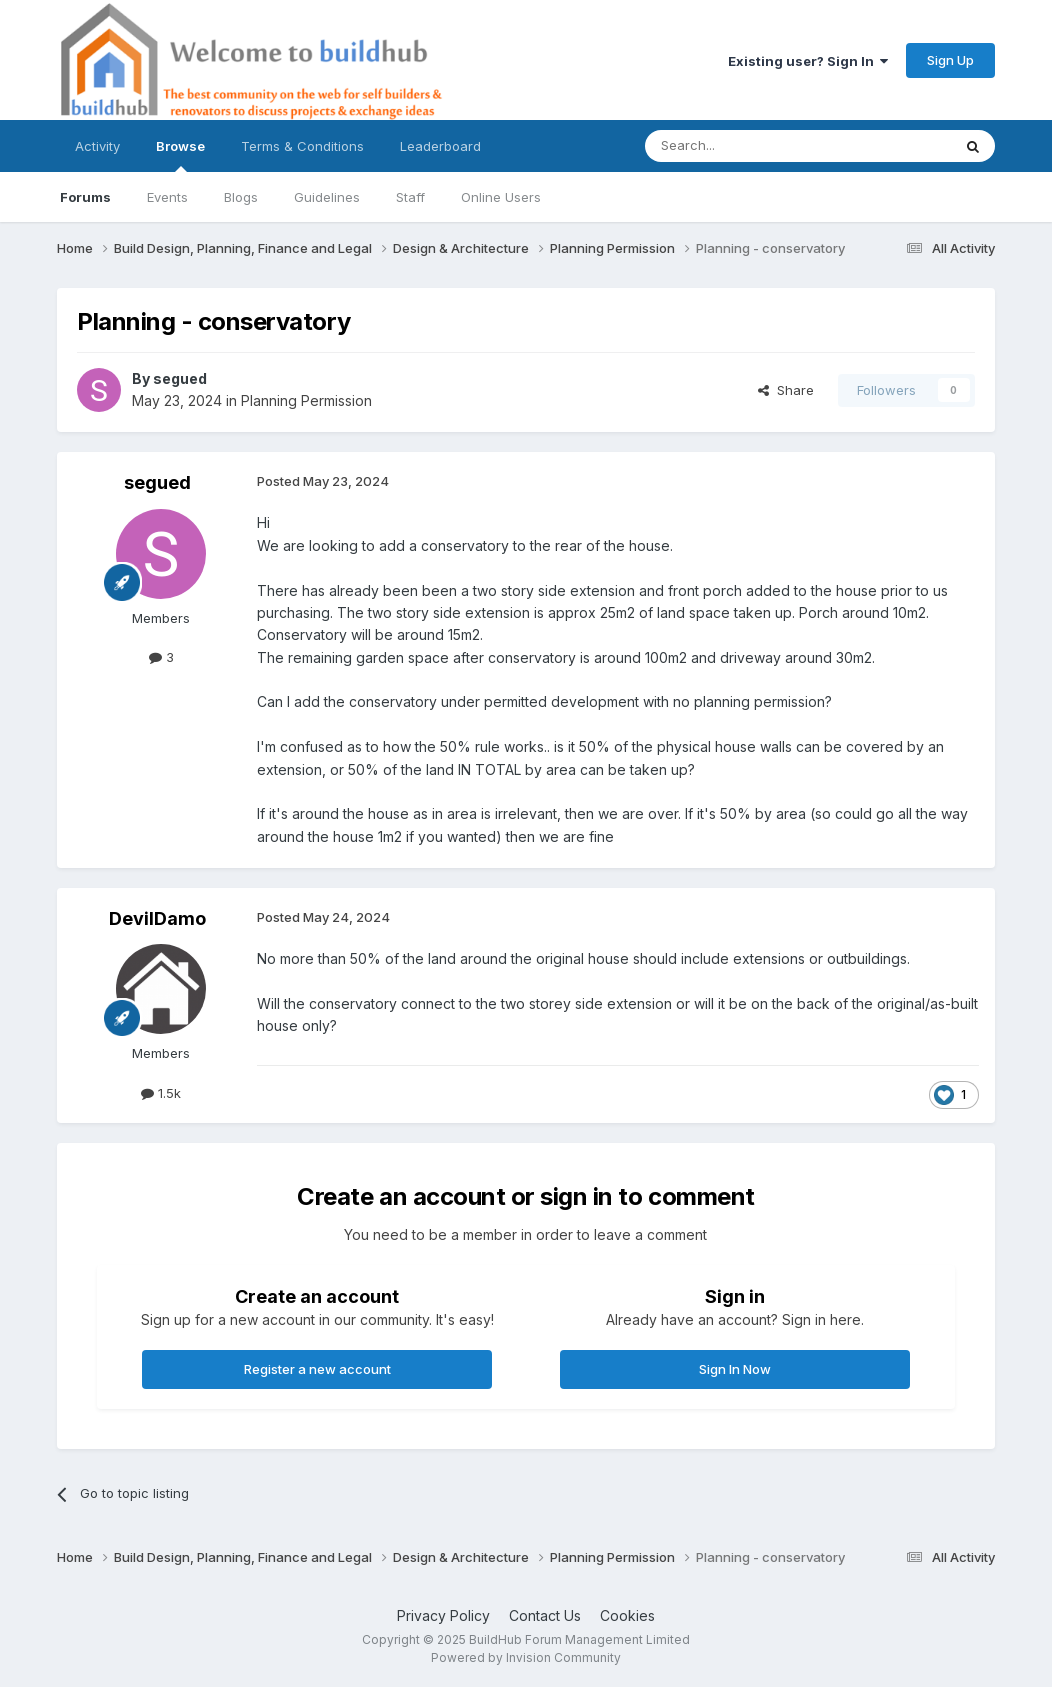 The height and width of the screenshot is (1687, 1052). Describe the element at coordinates (85, 197) in the screenshot. I see `Forums` at that location.